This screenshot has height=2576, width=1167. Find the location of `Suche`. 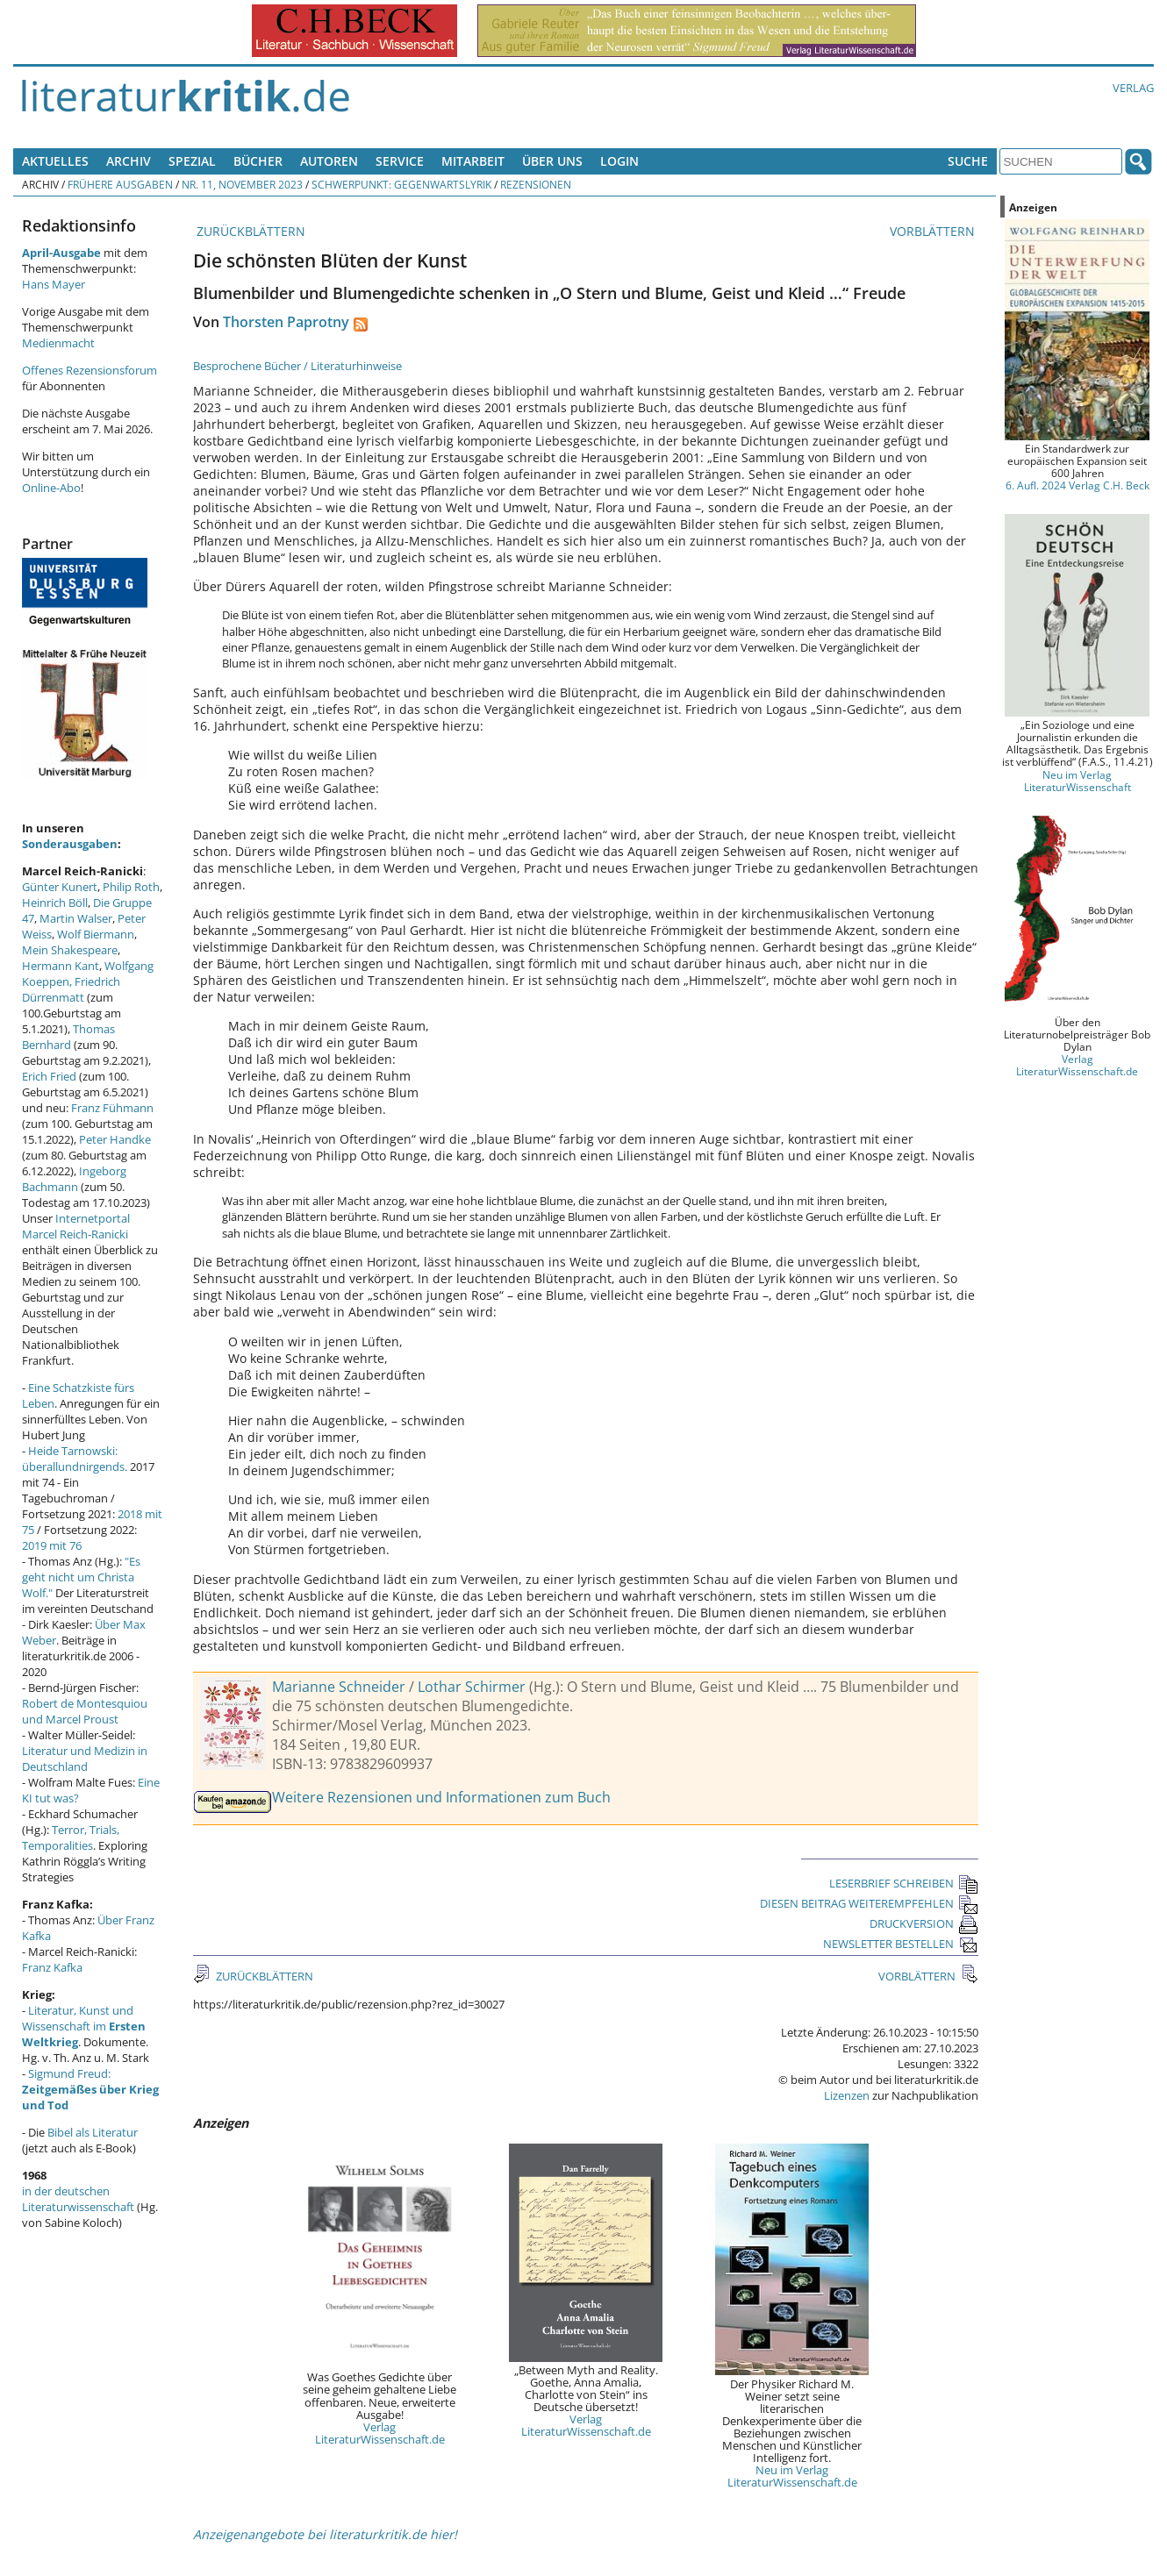

Suche is located at coordinates (968, 161).